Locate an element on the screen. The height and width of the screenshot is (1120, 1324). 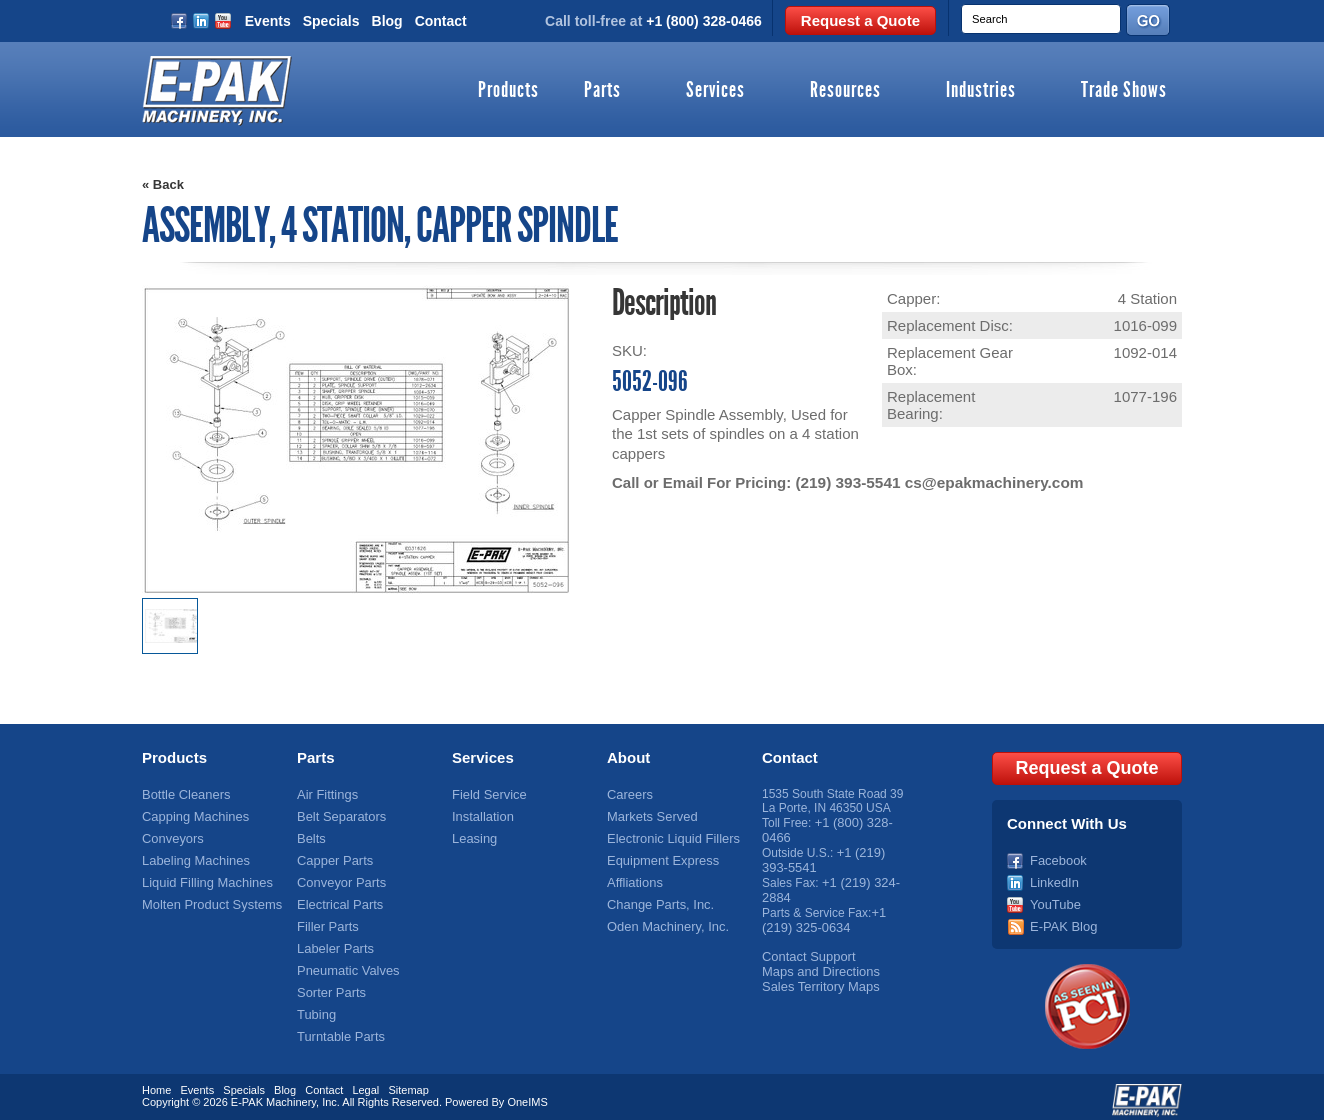
Air Fittings is located at coordinates (325, 794).